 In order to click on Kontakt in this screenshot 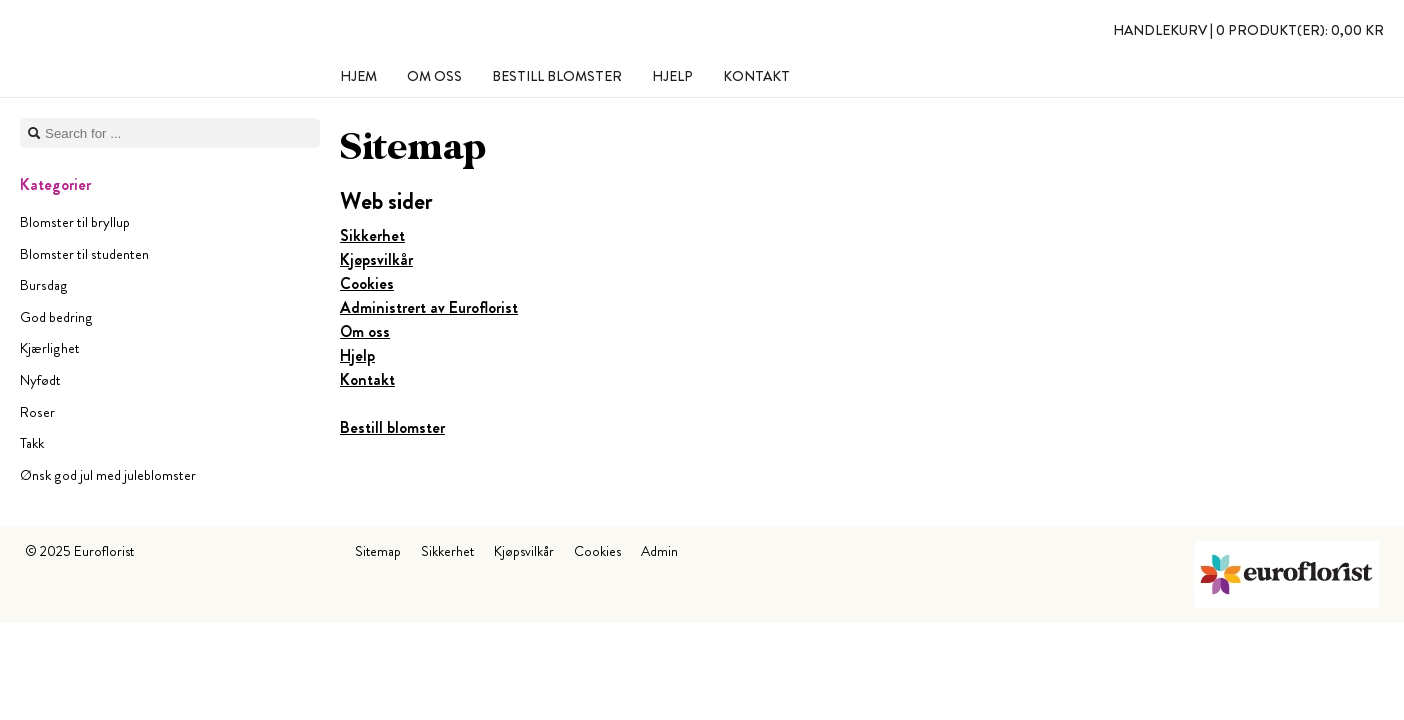, I will do `click(367, 379)`.